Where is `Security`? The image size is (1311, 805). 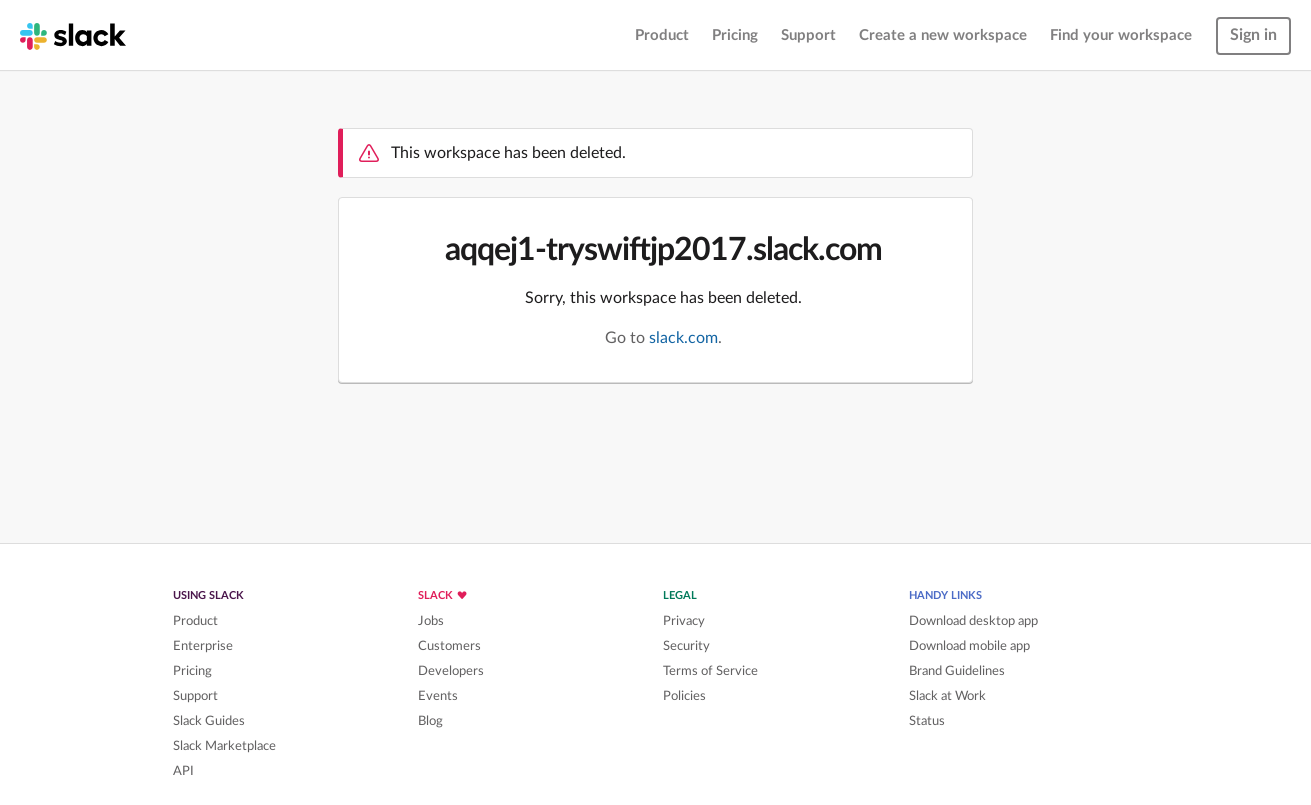
Security is located at coordinates (686, 646).